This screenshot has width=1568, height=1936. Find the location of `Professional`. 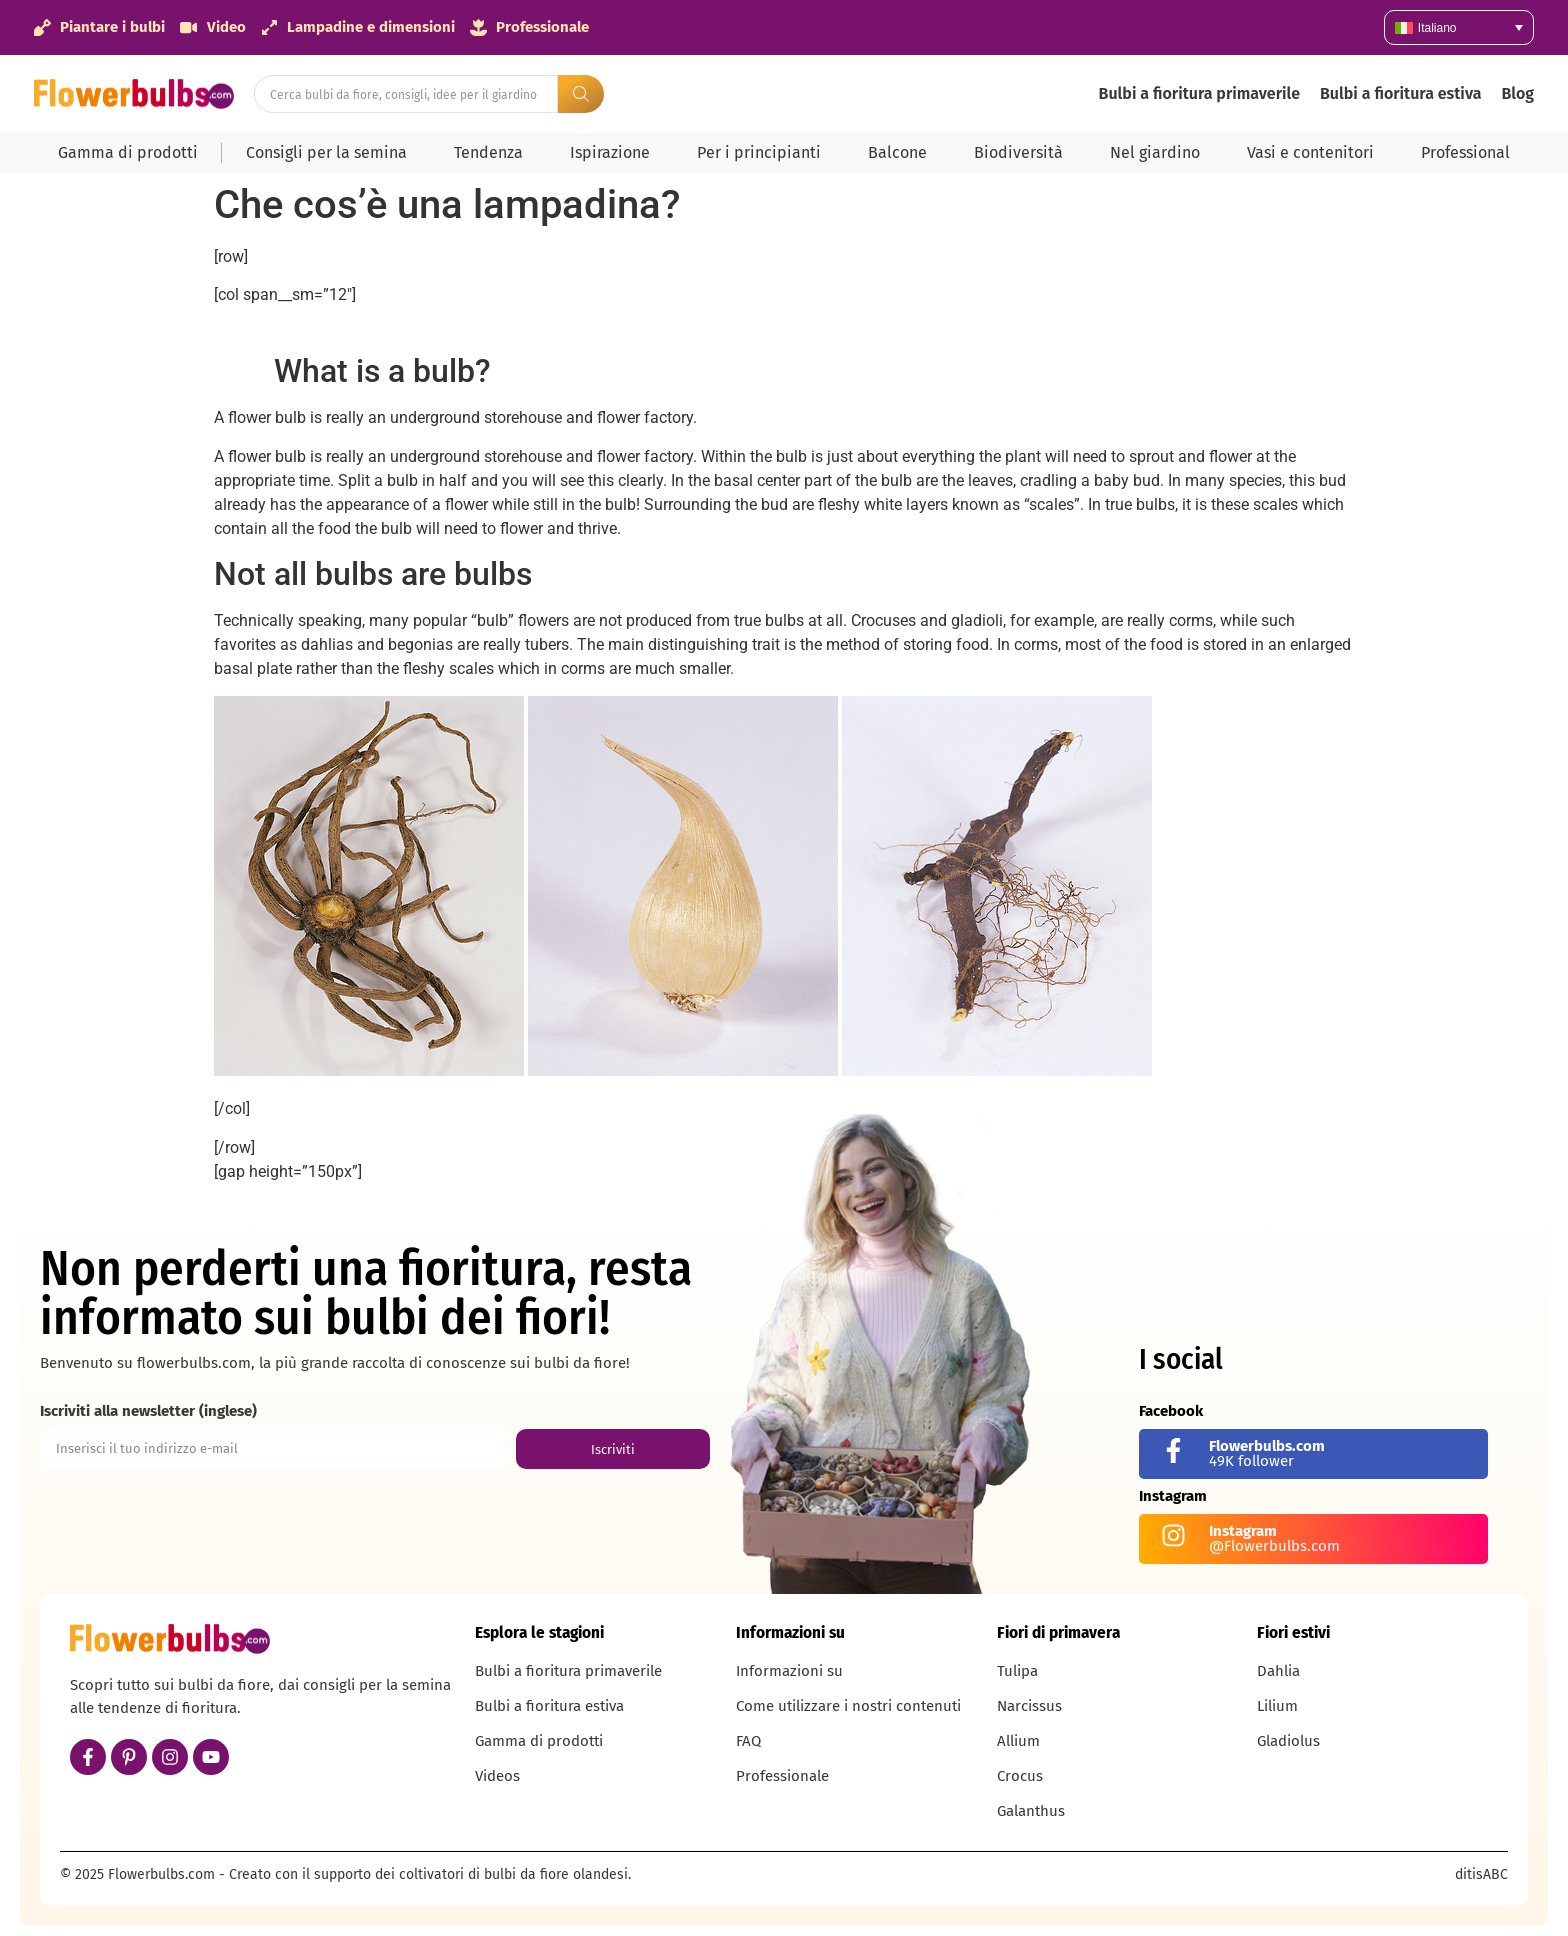

Professional is located at coordinates (1465, 152).